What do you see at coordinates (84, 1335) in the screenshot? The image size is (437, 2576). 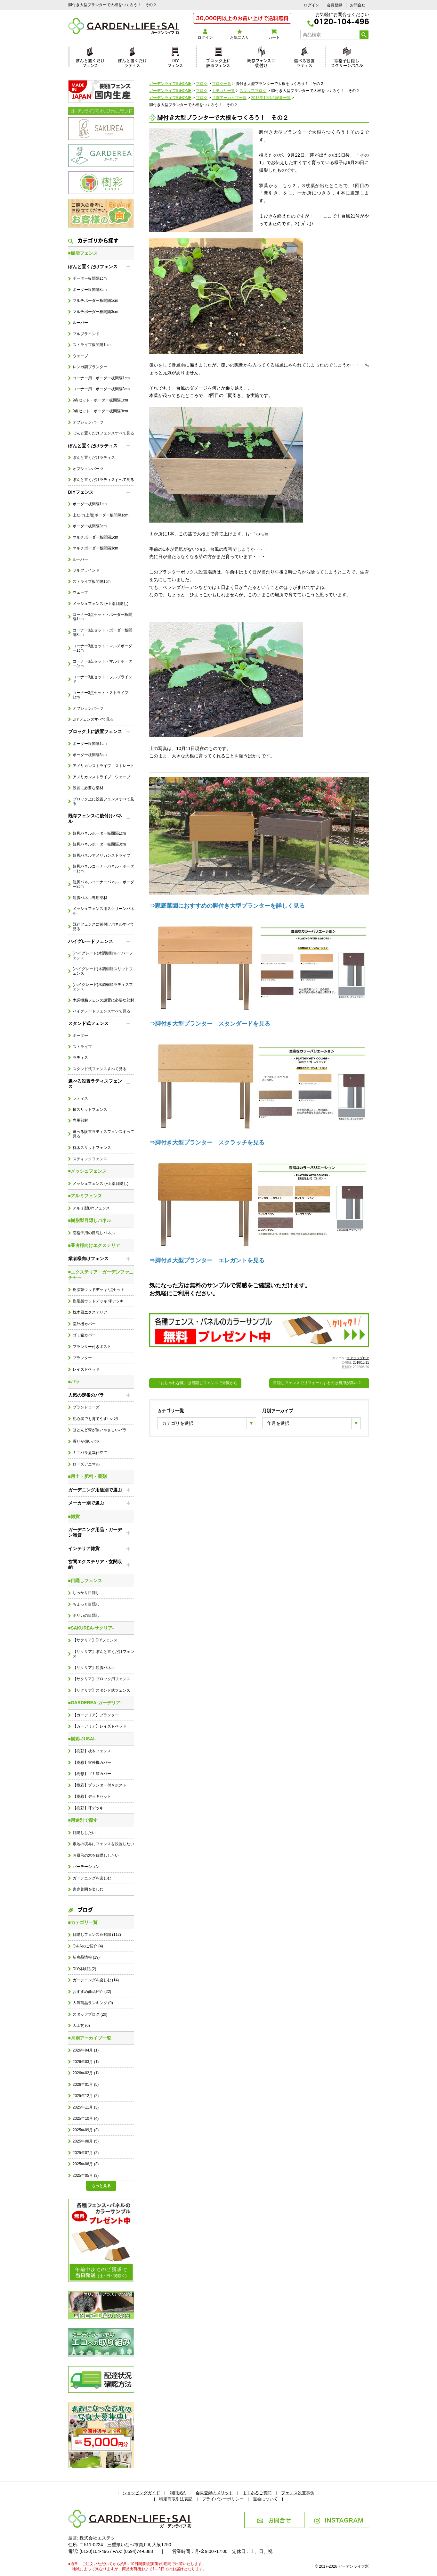 I see `ゴミ箱カバー` at bounding box center [84, 1335].